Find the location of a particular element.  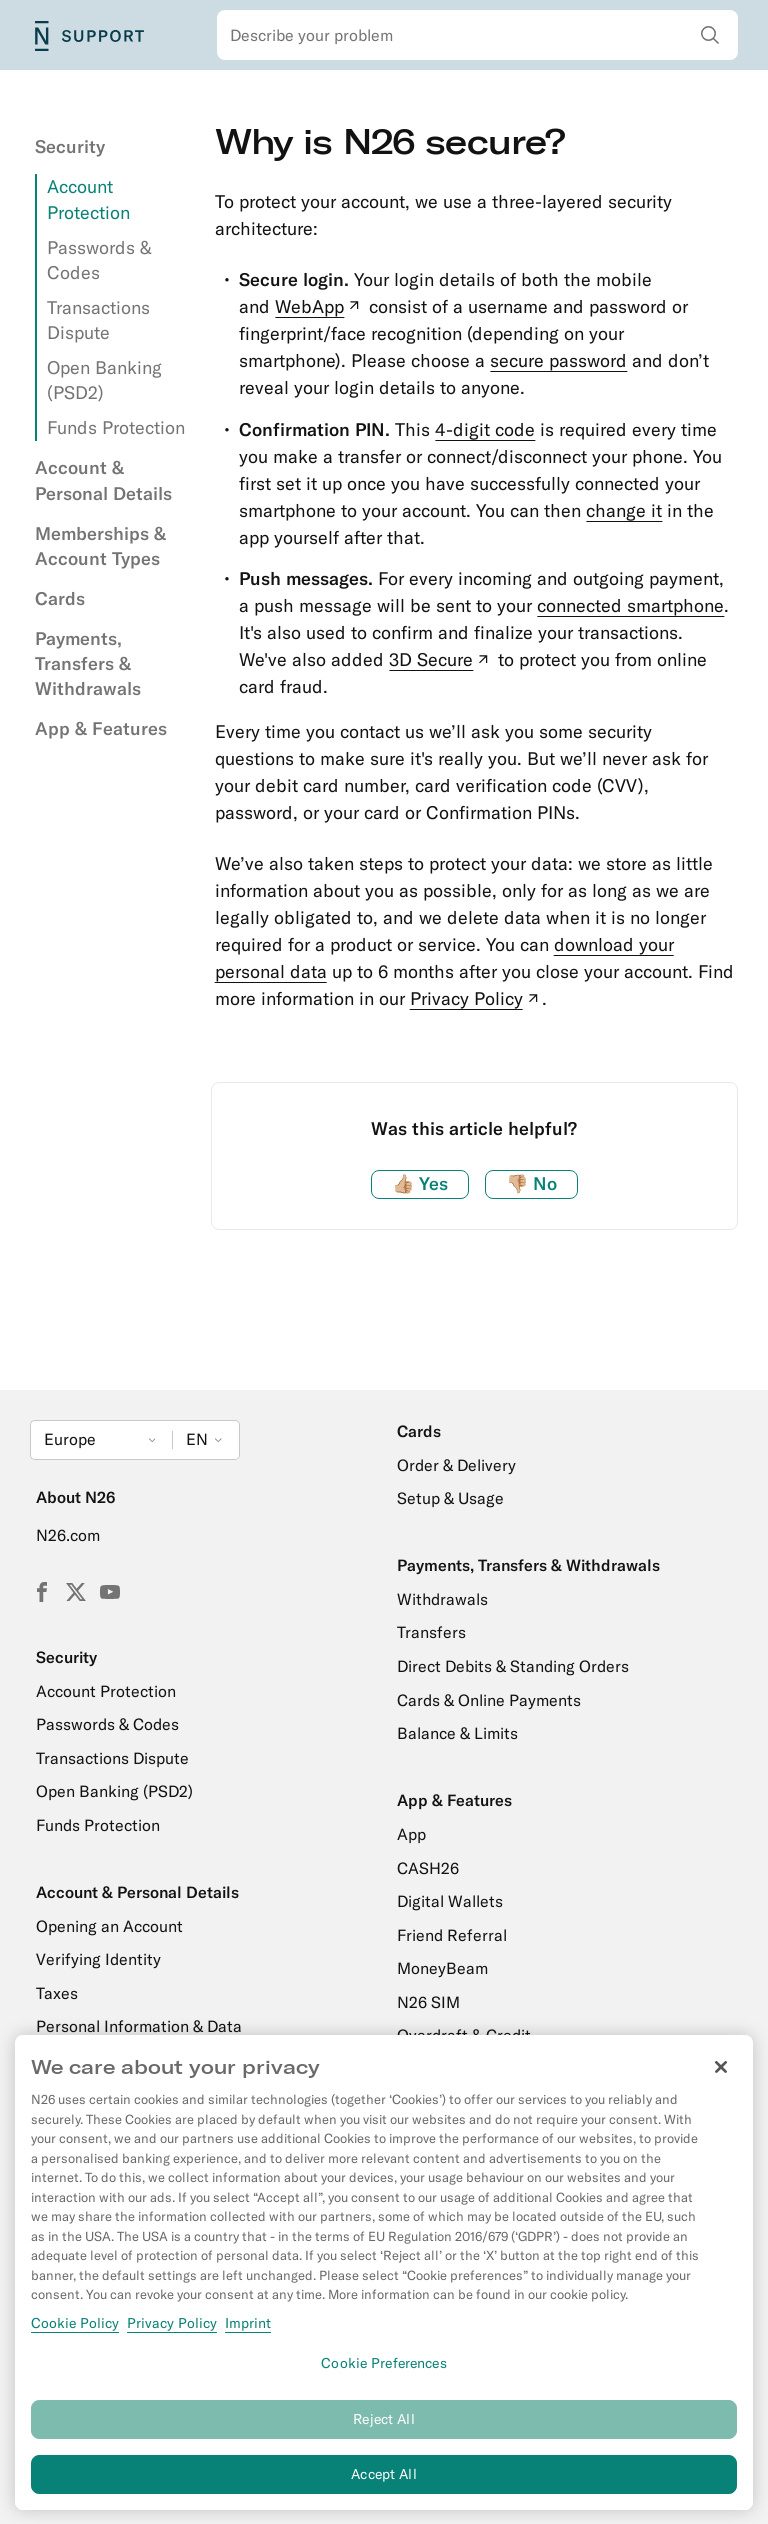

Taxes is located at coordinates (57, 1993).